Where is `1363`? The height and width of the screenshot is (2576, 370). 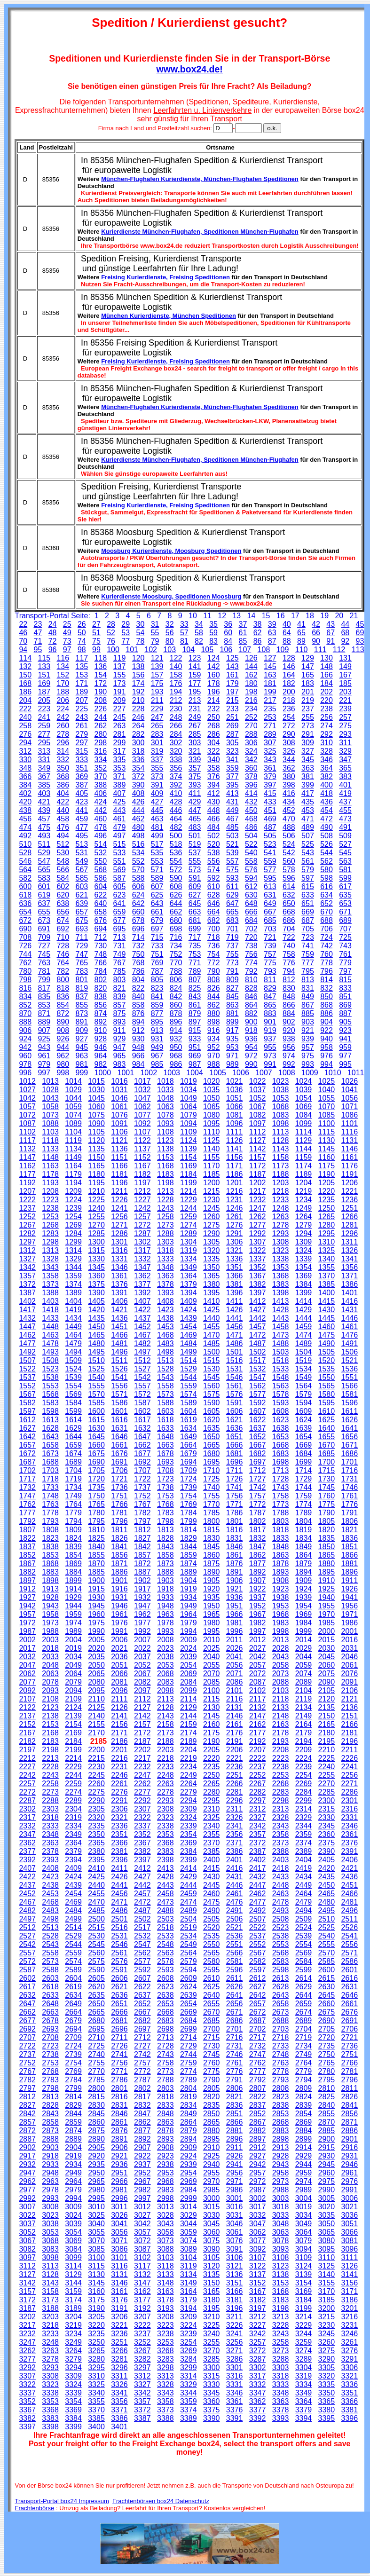
1363 is located at coordinates (165, 1276).